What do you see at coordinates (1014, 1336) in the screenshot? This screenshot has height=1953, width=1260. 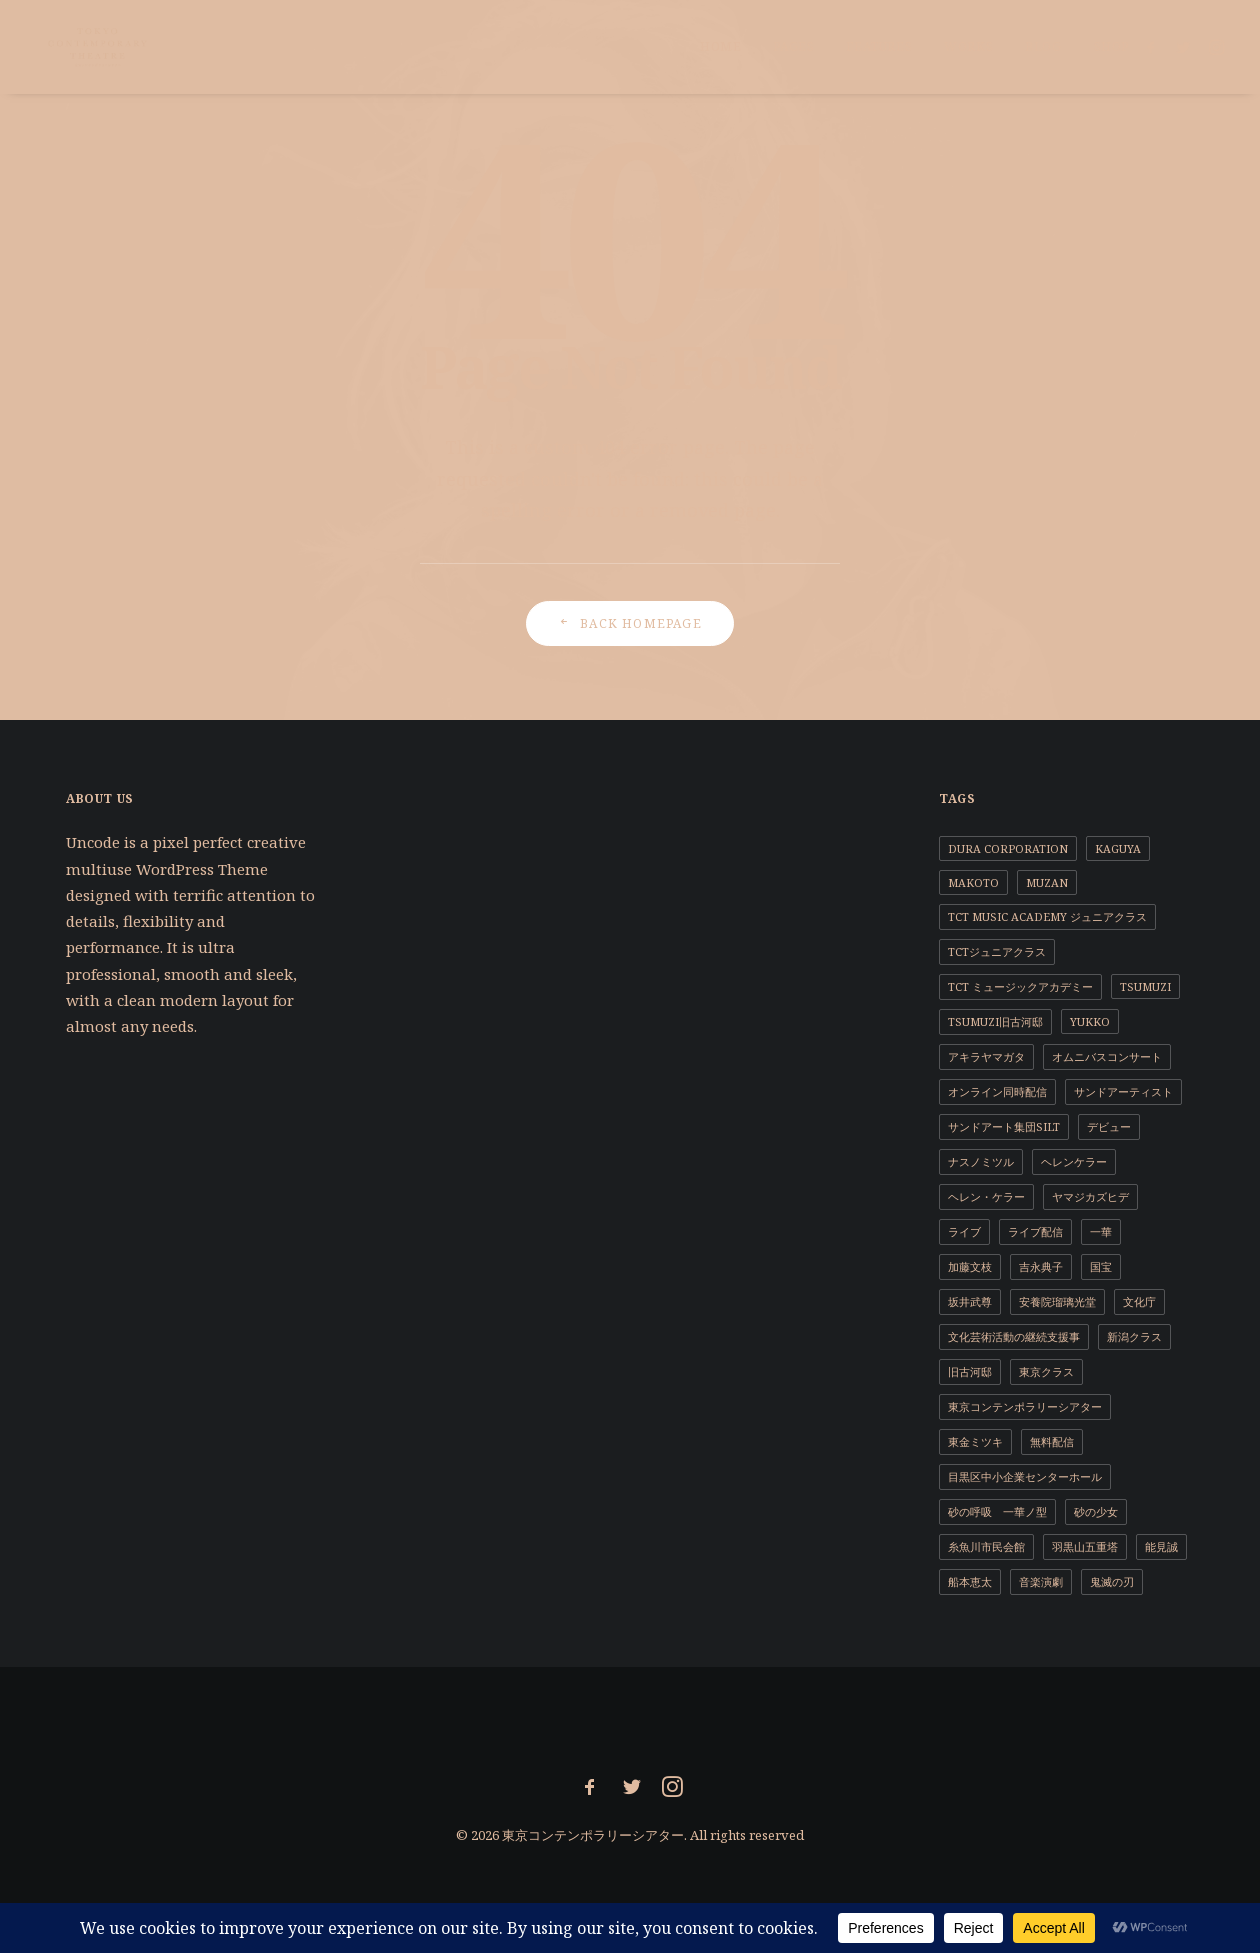 I see `文化芸術活動の継続支援事 [文化芸術活動の継続支援事 (1個の項目)]` at bounding box center [1014, 1336].